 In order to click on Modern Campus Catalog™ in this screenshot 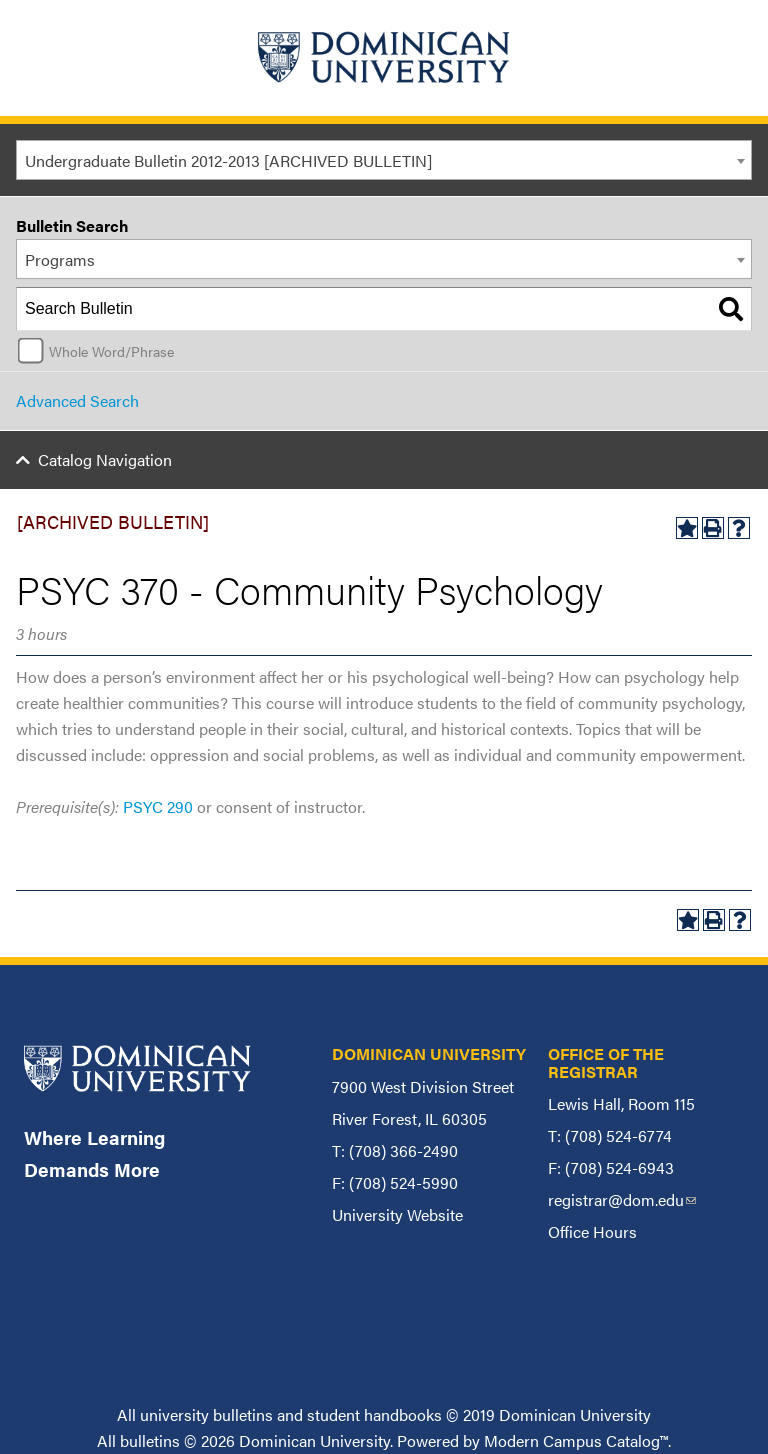, I will do `click(576, 1440)`.